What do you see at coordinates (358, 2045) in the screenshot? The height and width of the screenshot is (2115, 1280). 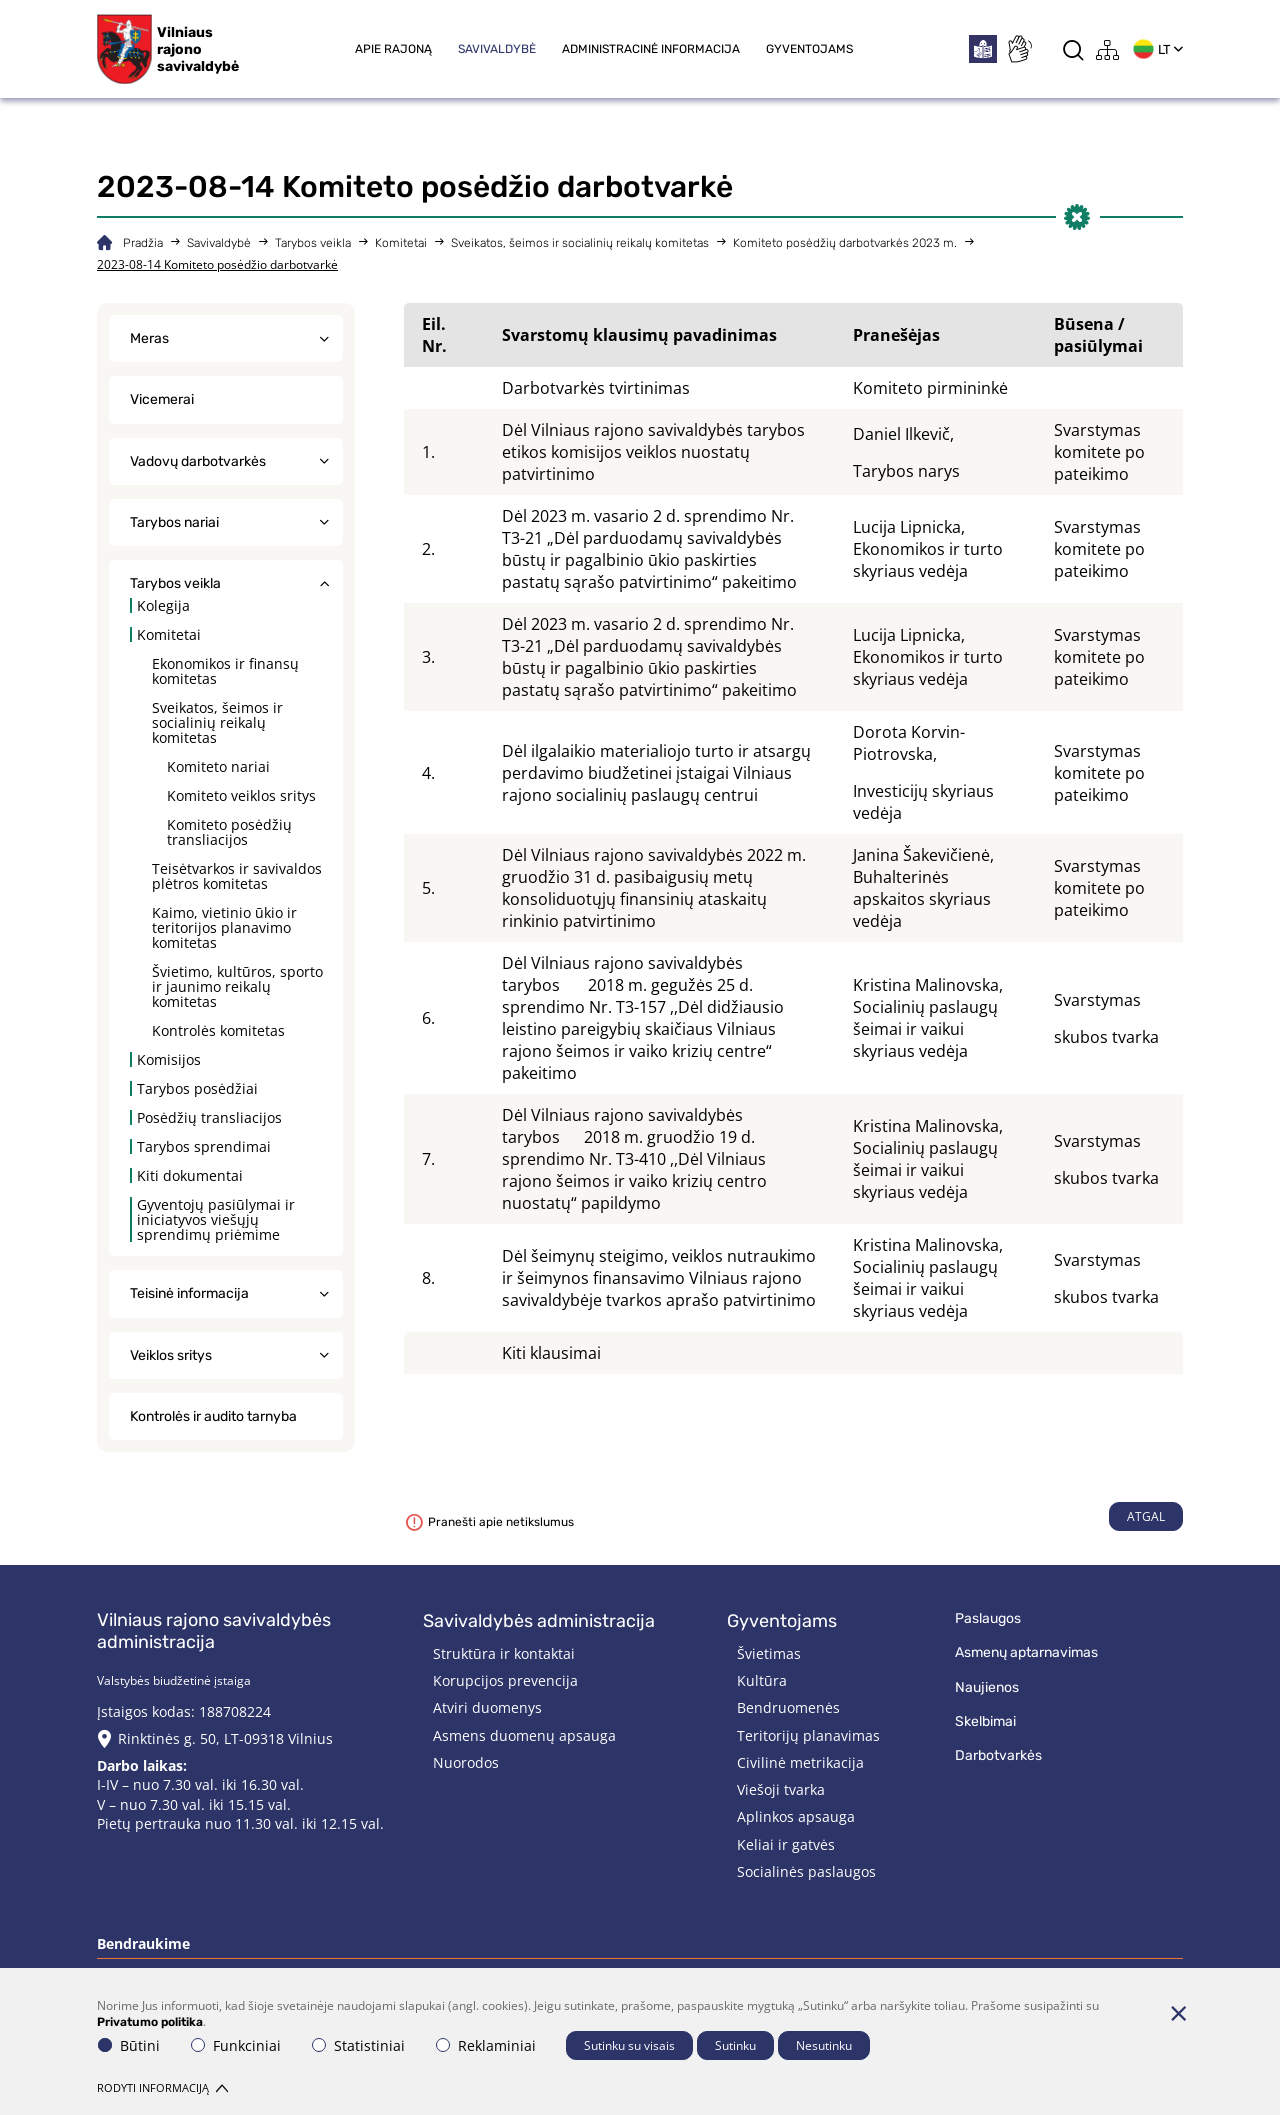 I see `Statistiniai` at bounding box center [358, 2045].